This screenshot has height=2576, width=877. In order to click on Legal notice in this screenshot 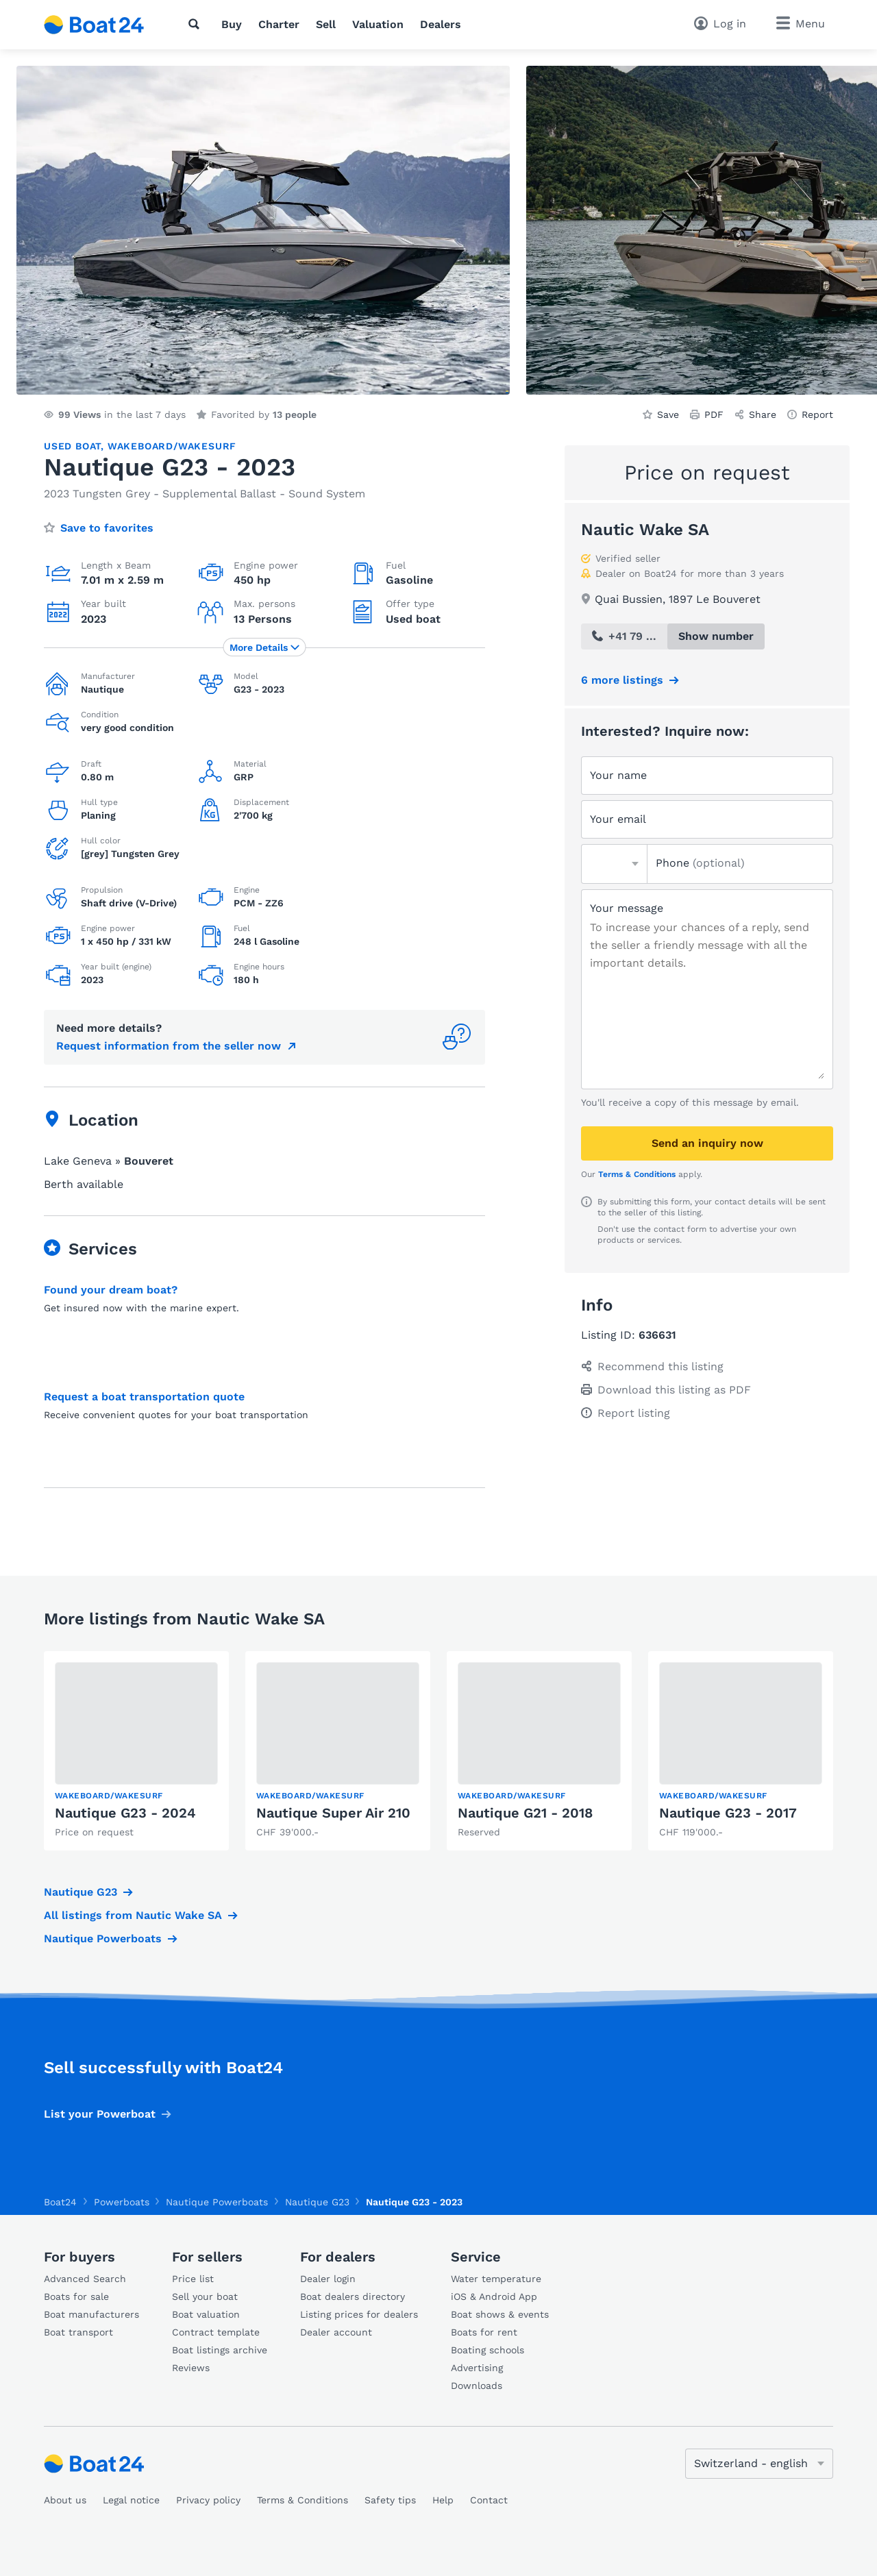, I will do `click(131, 2499)`.